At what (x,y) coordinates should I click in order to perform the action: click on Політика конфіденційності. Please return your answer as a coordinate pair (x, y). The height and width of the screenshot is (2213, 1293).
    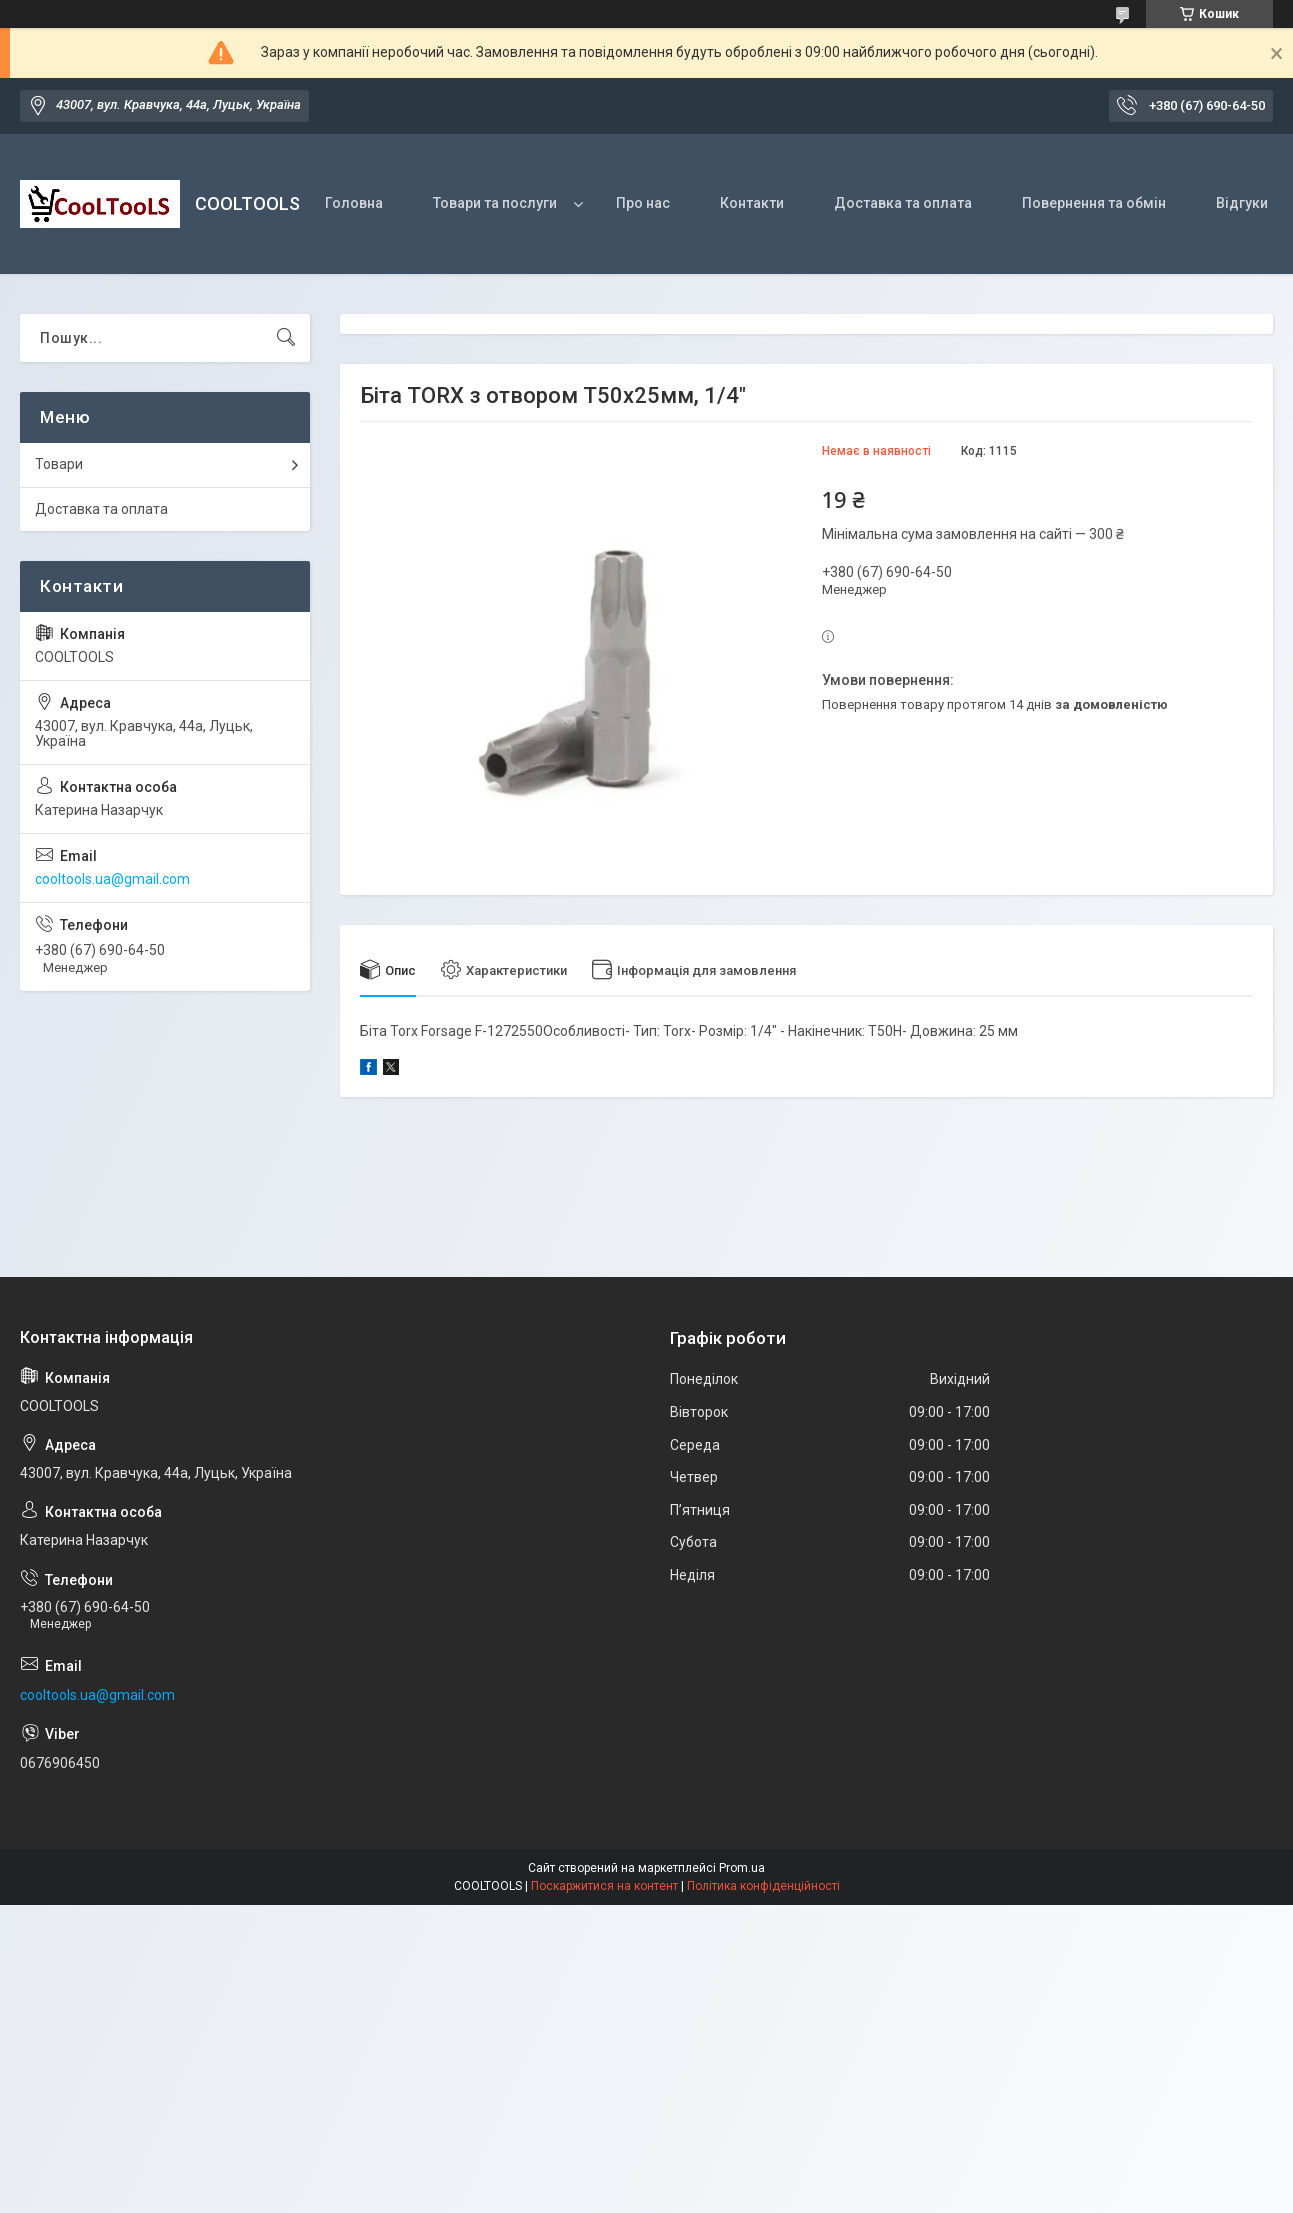
    Looking at the image, I should click on (763, 1886).